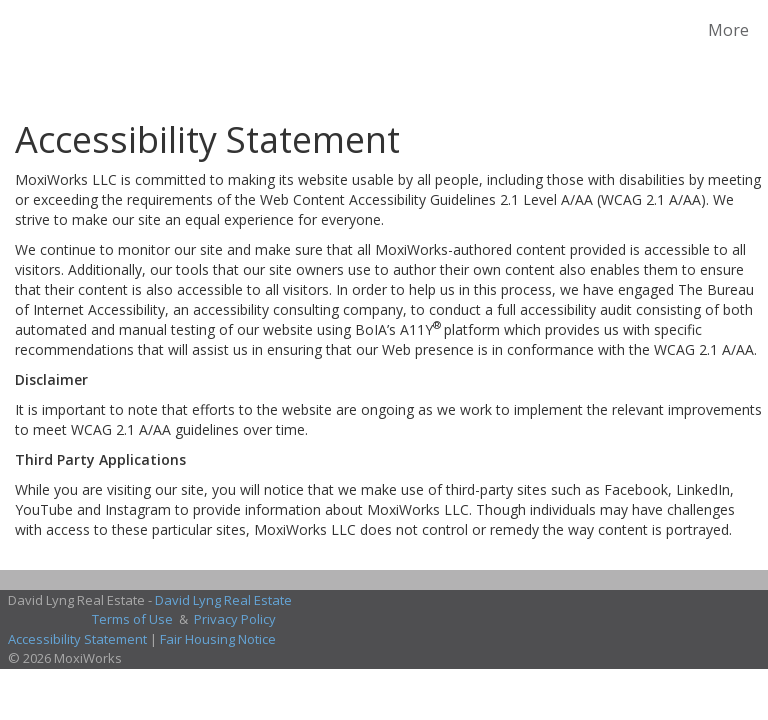 The image size is (768, 720). I want to click on Fair Housing Notice, so click(218, 639).